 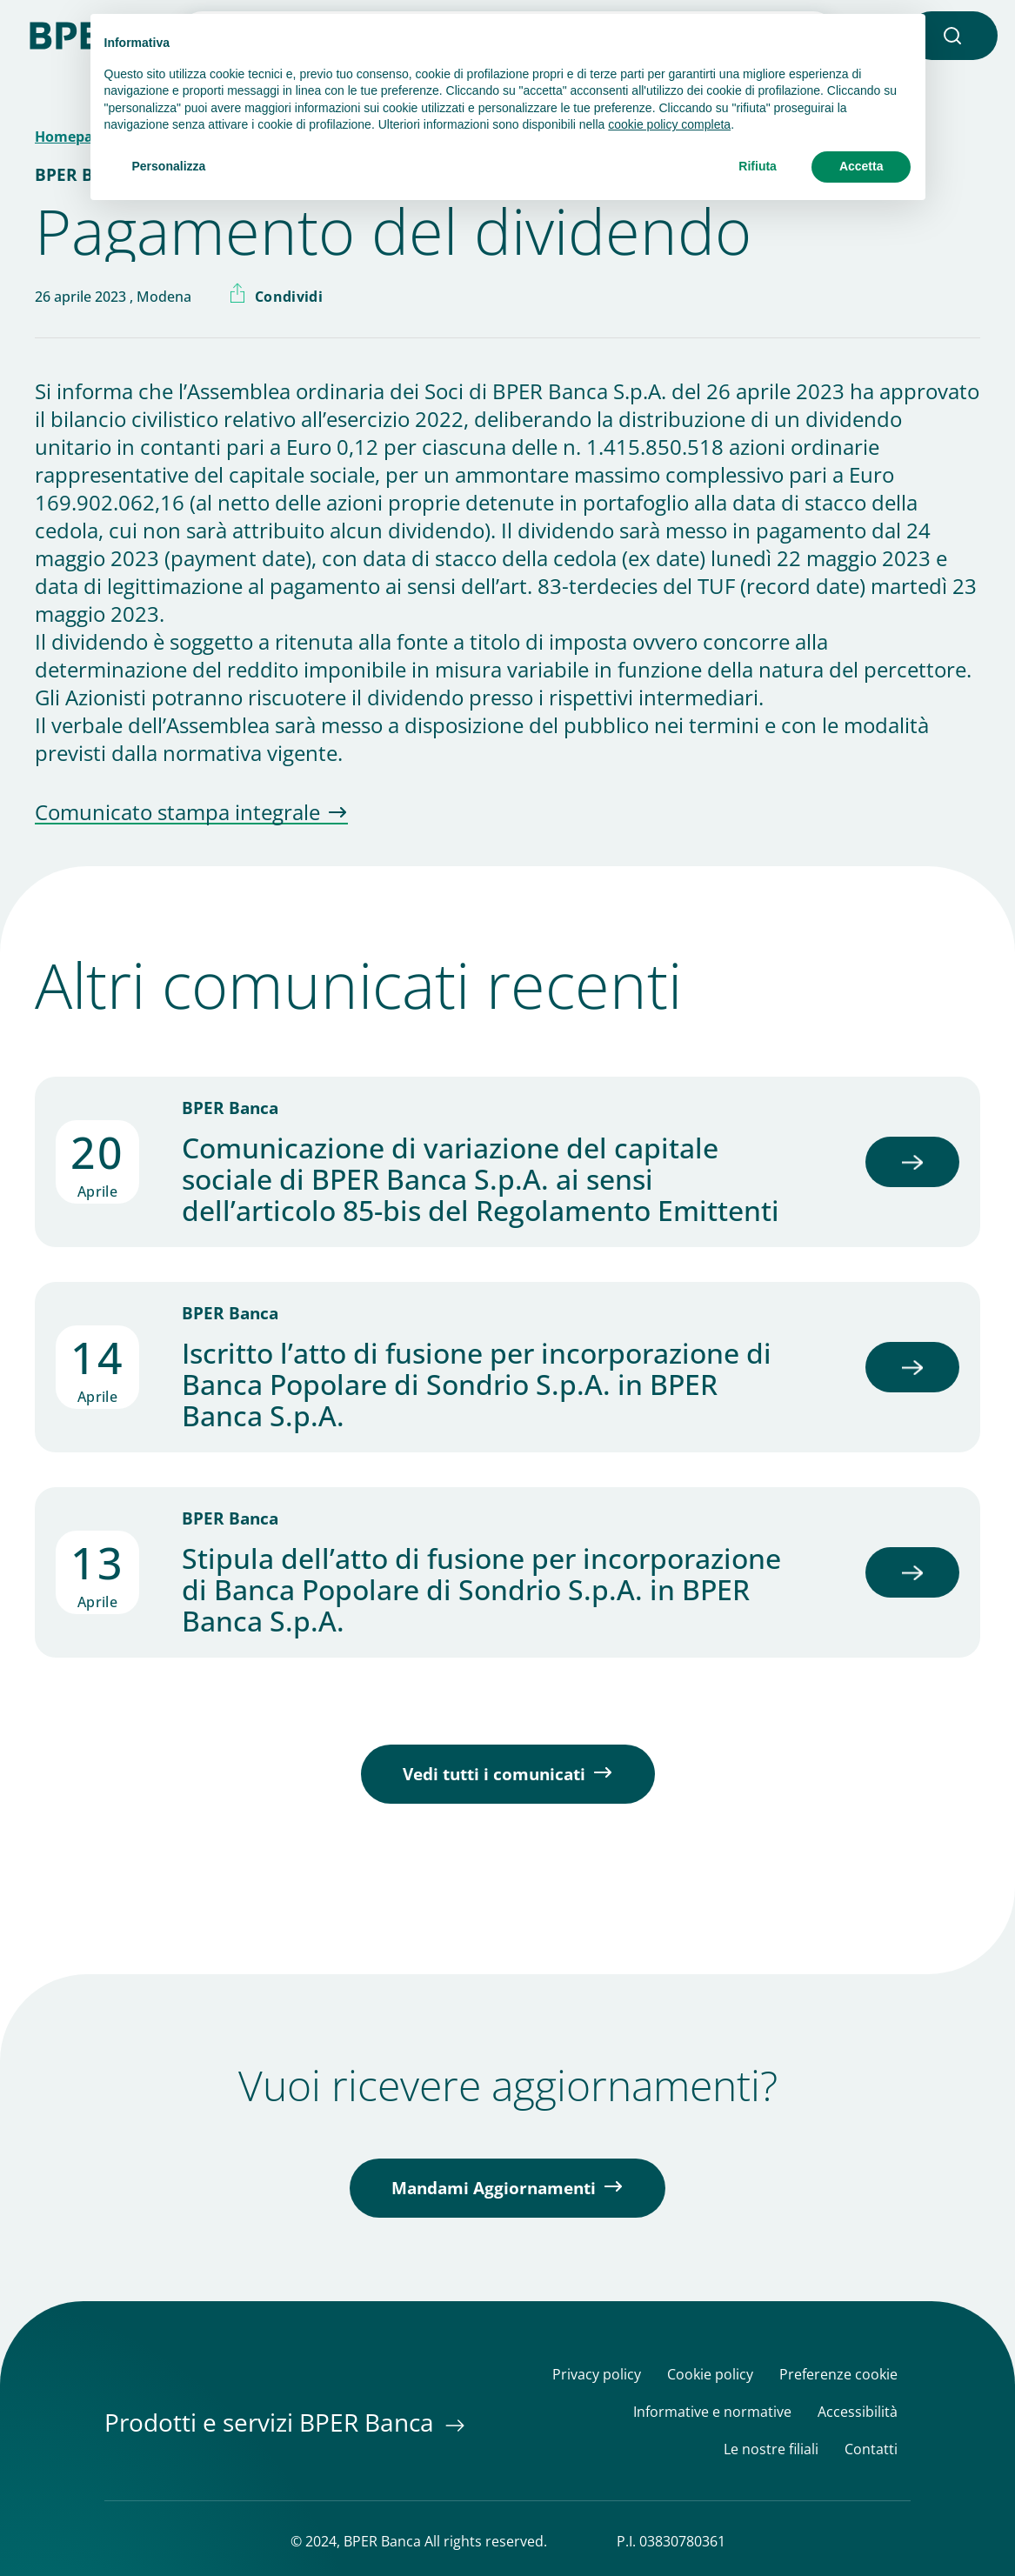 I want to click on Iscritto l’atto di fusione per incorporazione di Banca Popolare di Sondrio S.p.A. in BPER Banca S.p.A., so click(x=476, y=1384).